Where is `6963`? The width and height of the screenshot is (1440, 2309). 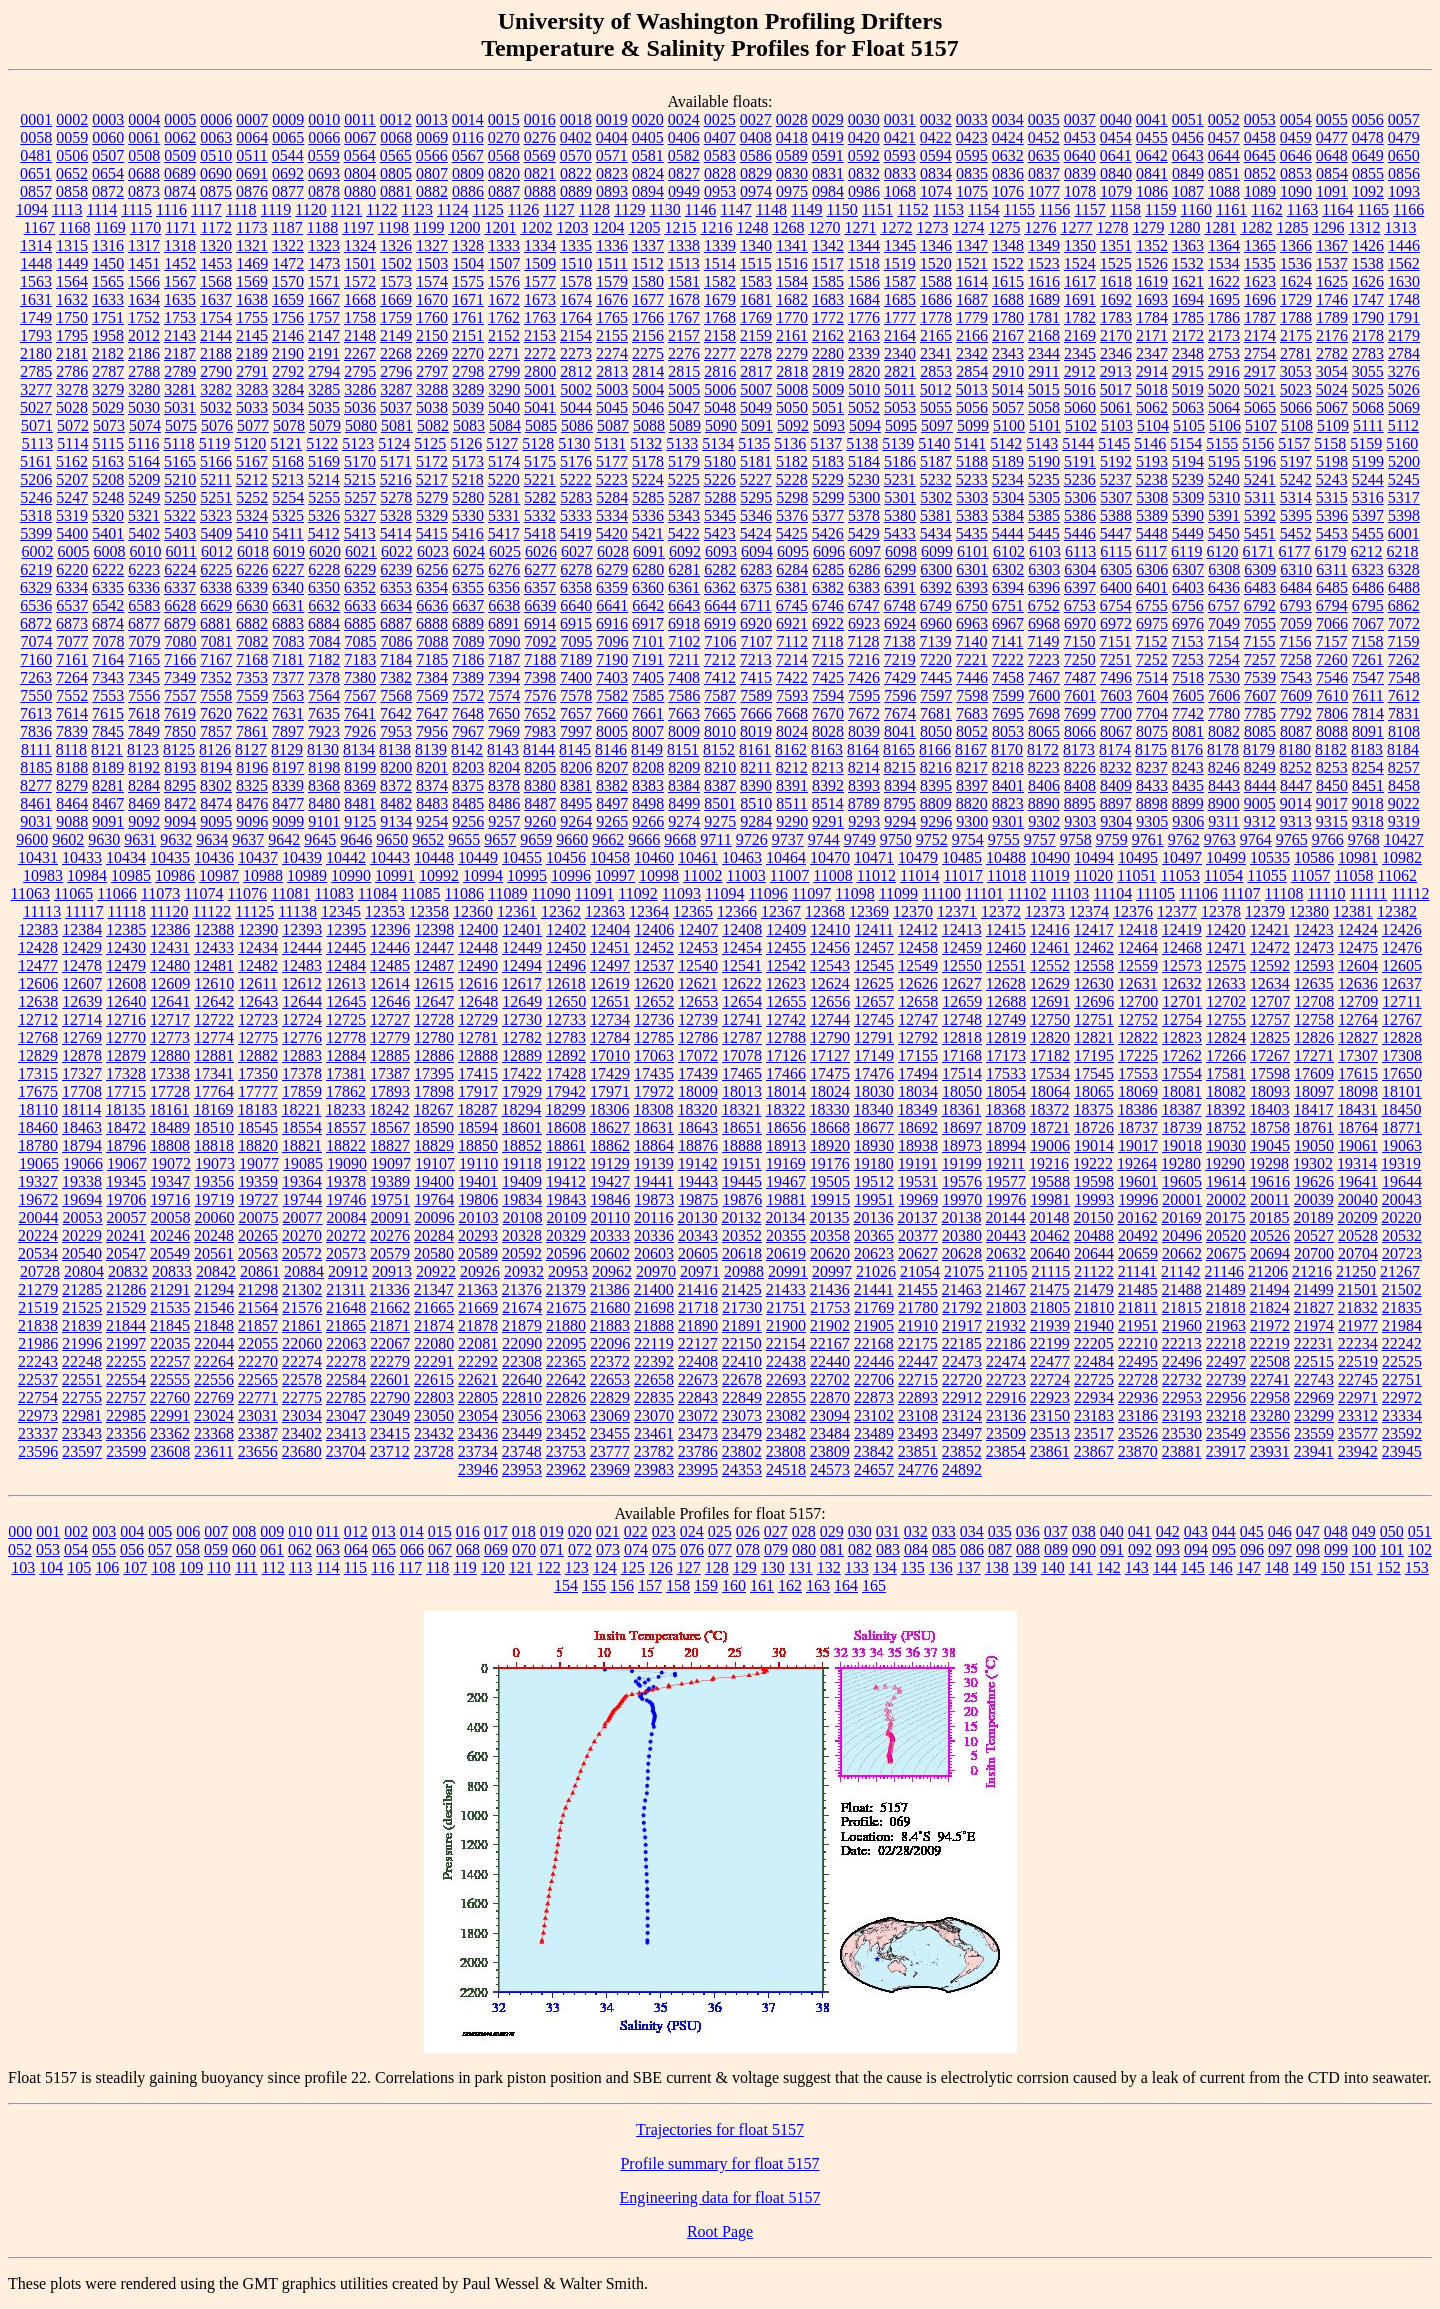
6963 is located at coordinates (972, 623).